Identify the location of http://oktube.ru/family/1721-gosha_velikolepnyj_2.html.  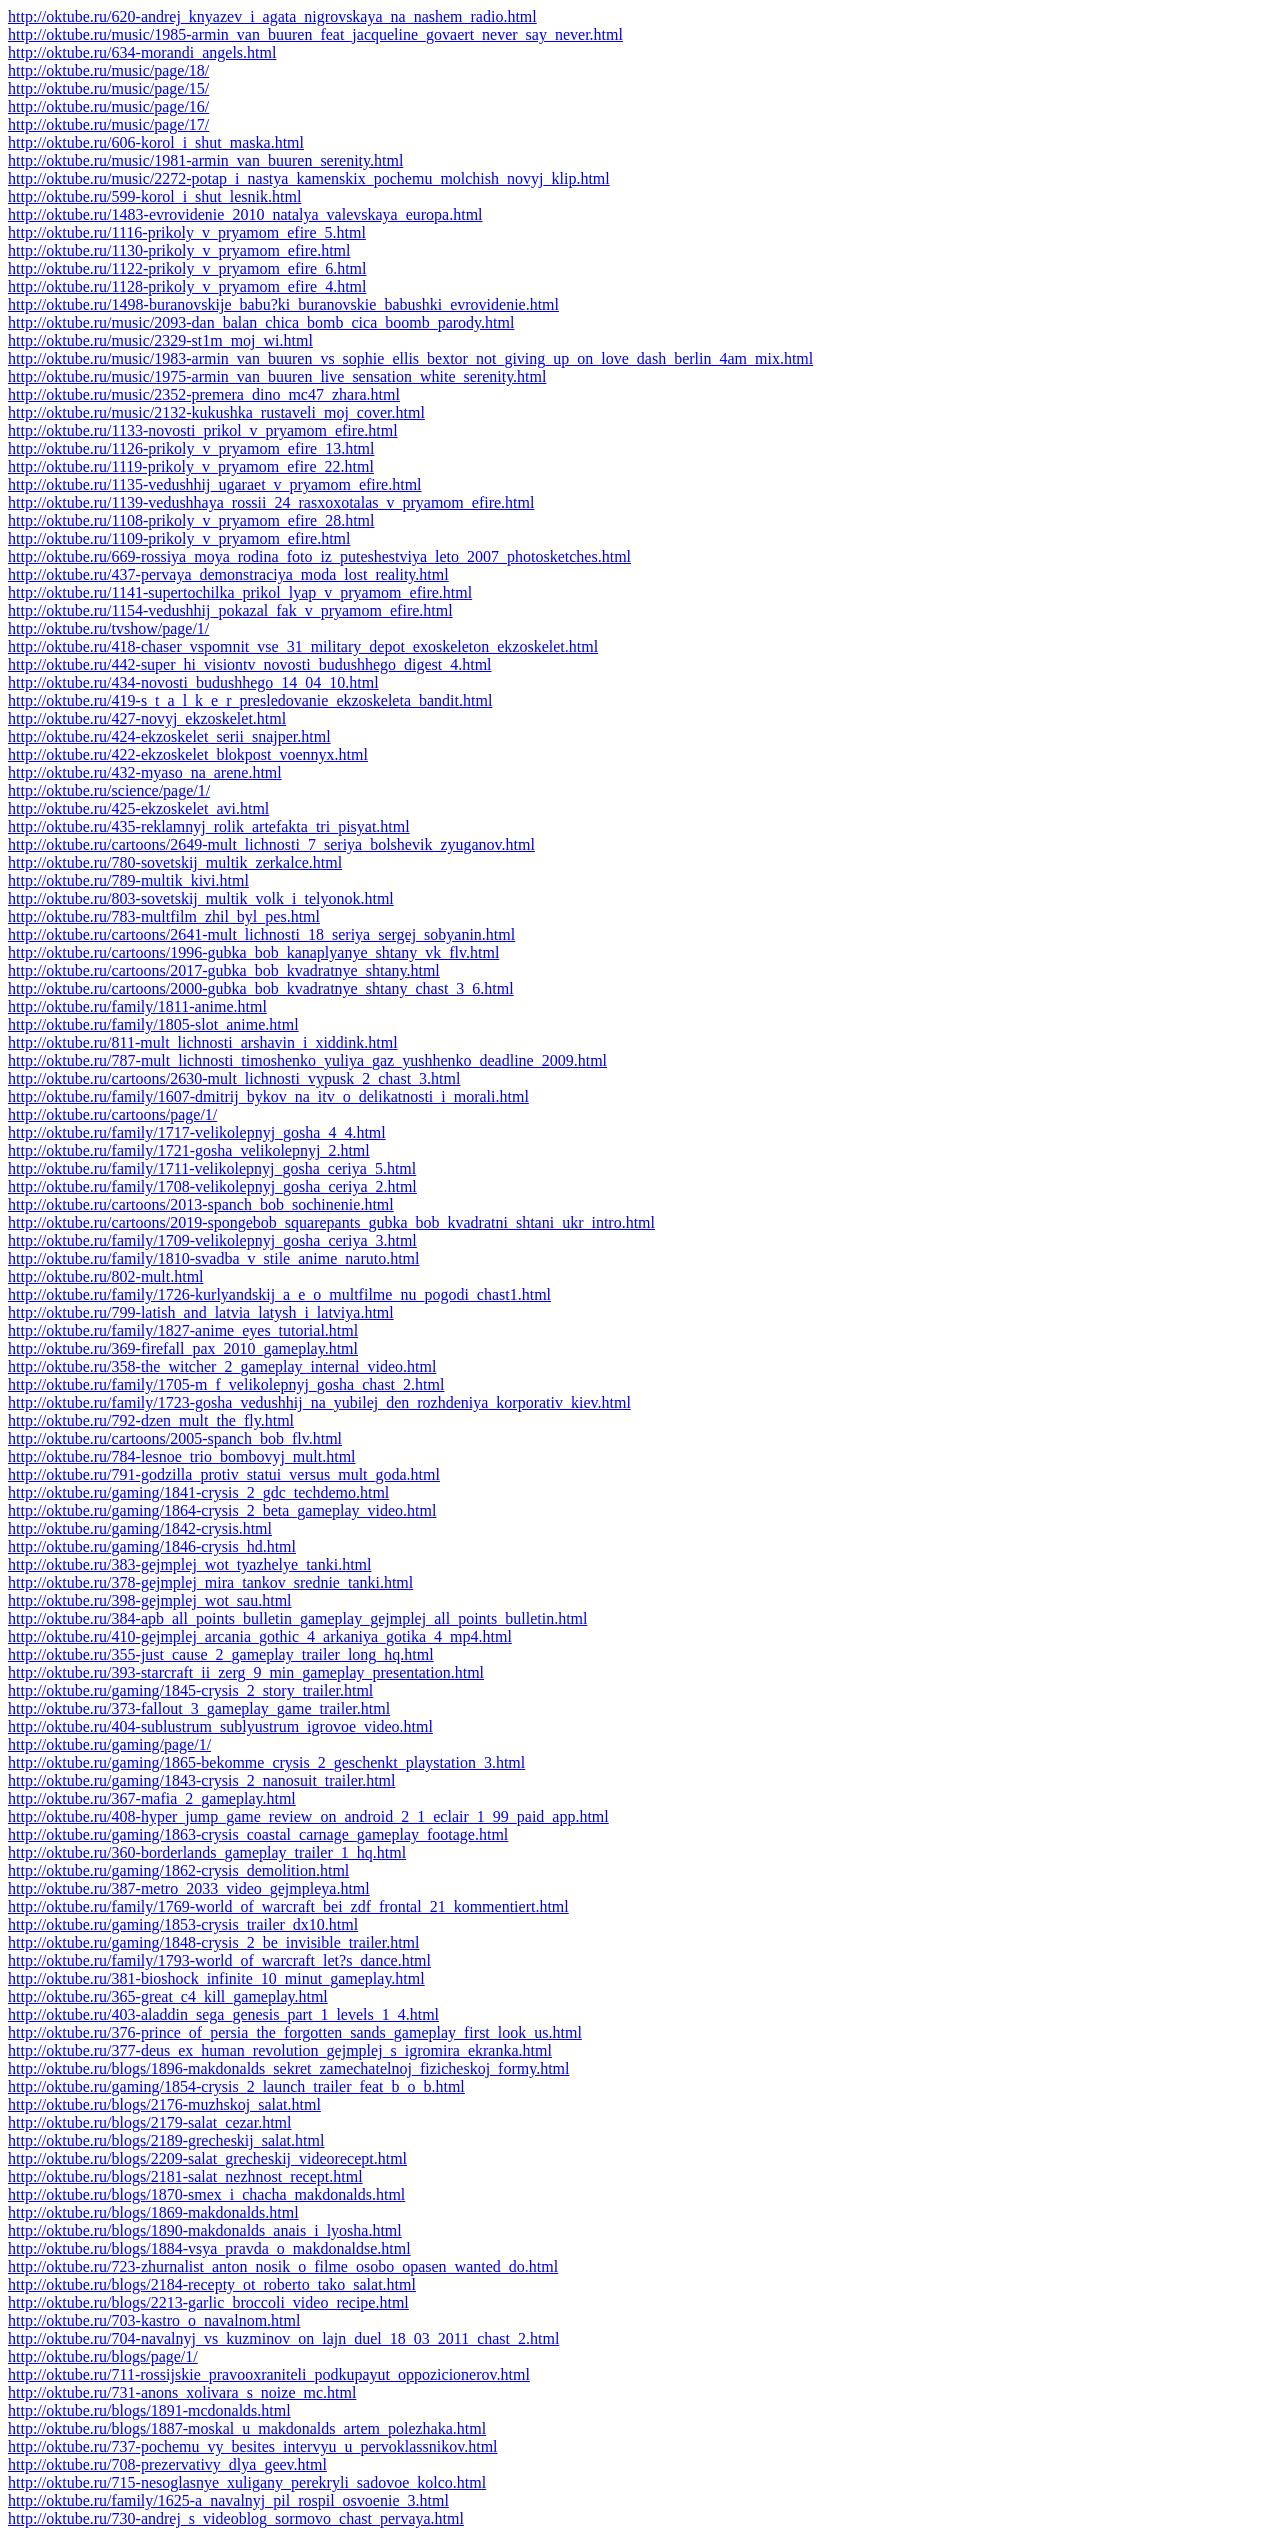
(189, 1150).